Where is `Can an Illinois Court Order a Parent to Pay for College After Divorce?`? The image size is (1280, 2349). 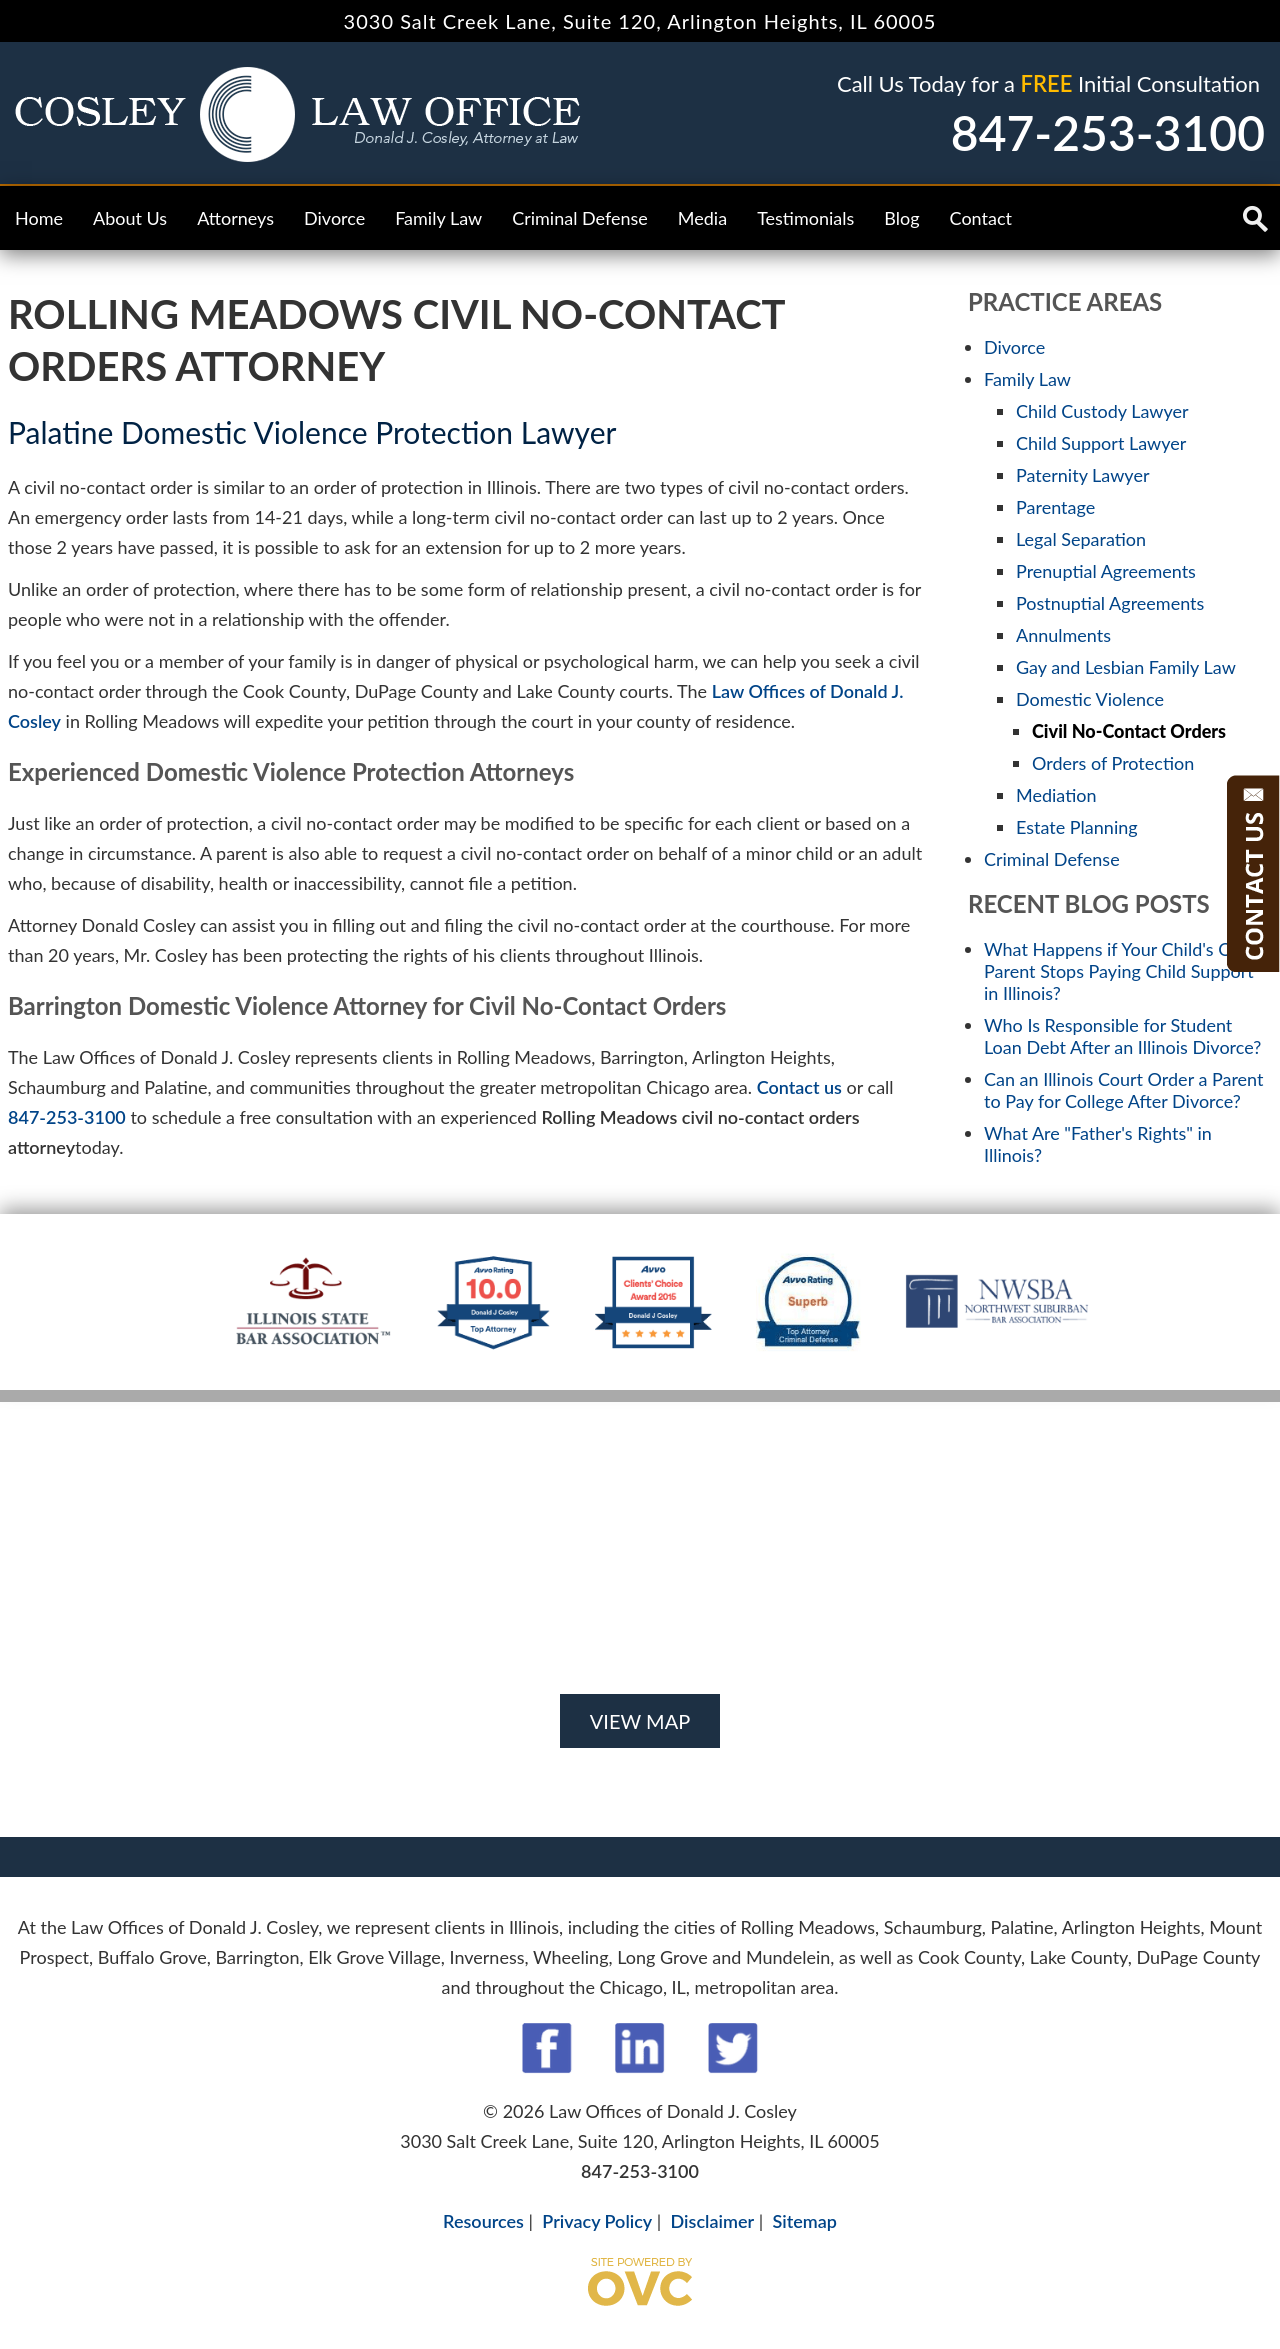
Can an Illinois Court Order a Parent to Pay for College After Divorce? is located at coordinates (1124, 1090).